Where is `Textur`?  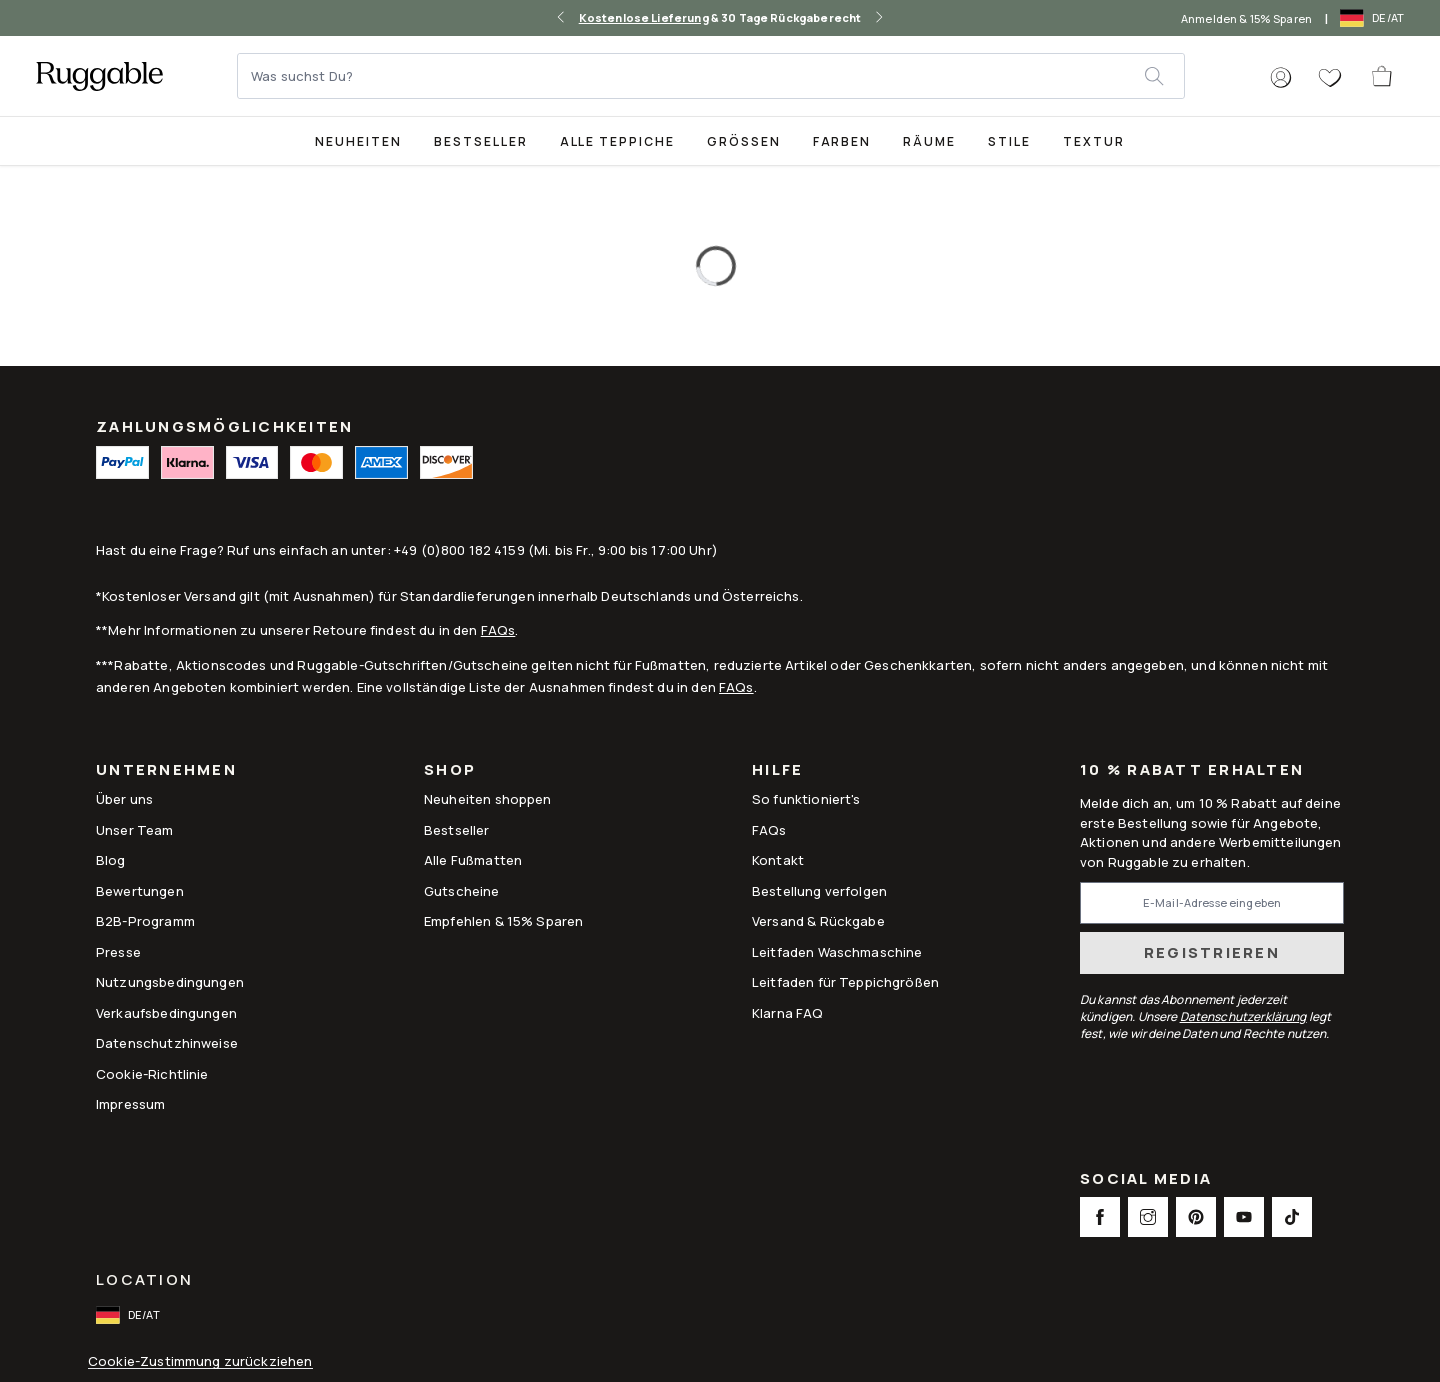 Textur is located at coordinates (1094, 141).